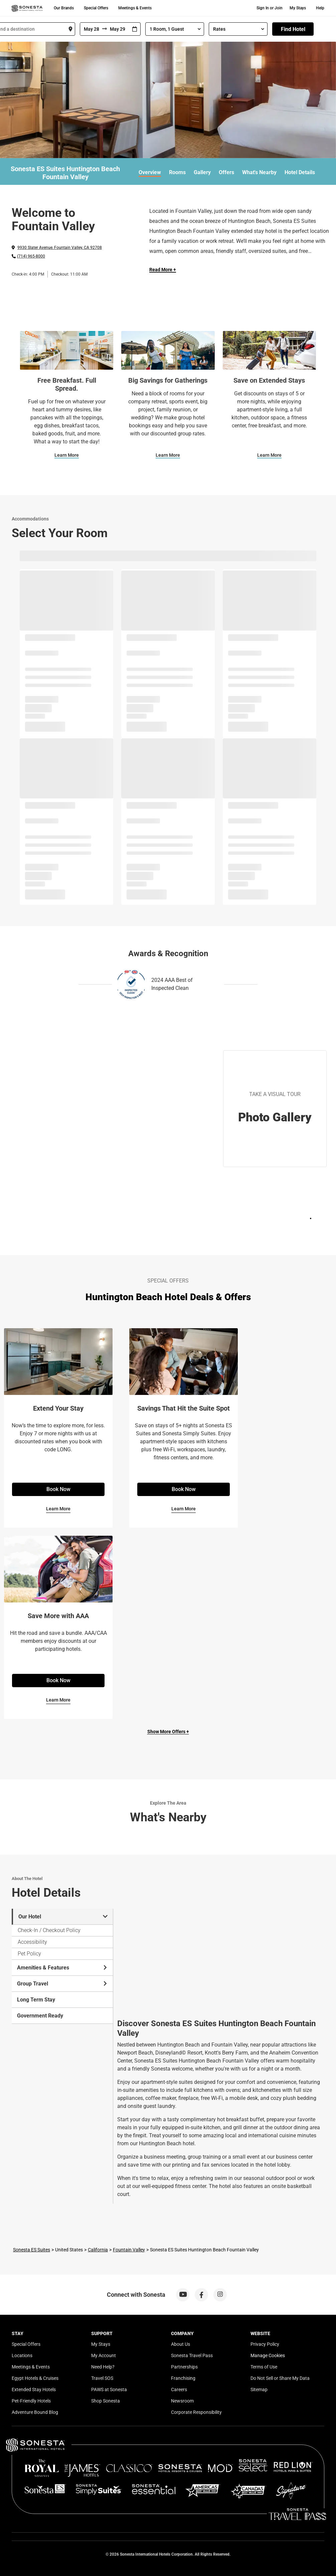  What do you see at coordinates (35, 2378) in the screenshot?
I see `Egypt Hotels & Cruises` at bounding box center [35, 2378].